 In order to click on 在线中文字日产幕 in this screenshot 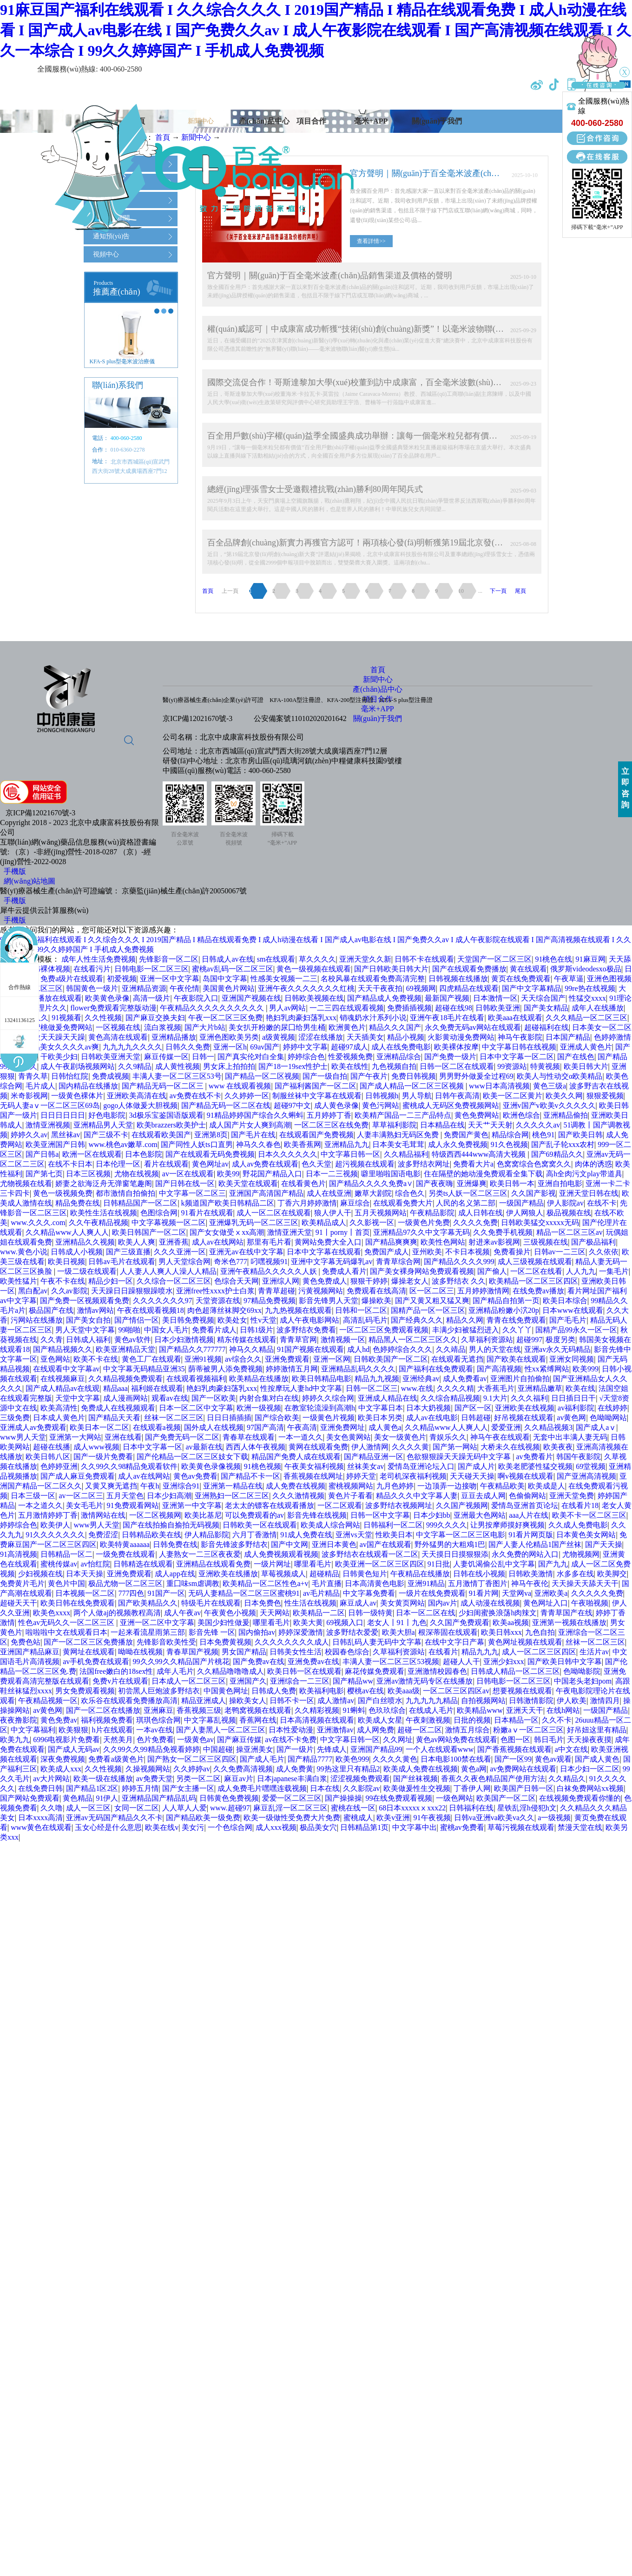, I will do `click(454, 1642)`.